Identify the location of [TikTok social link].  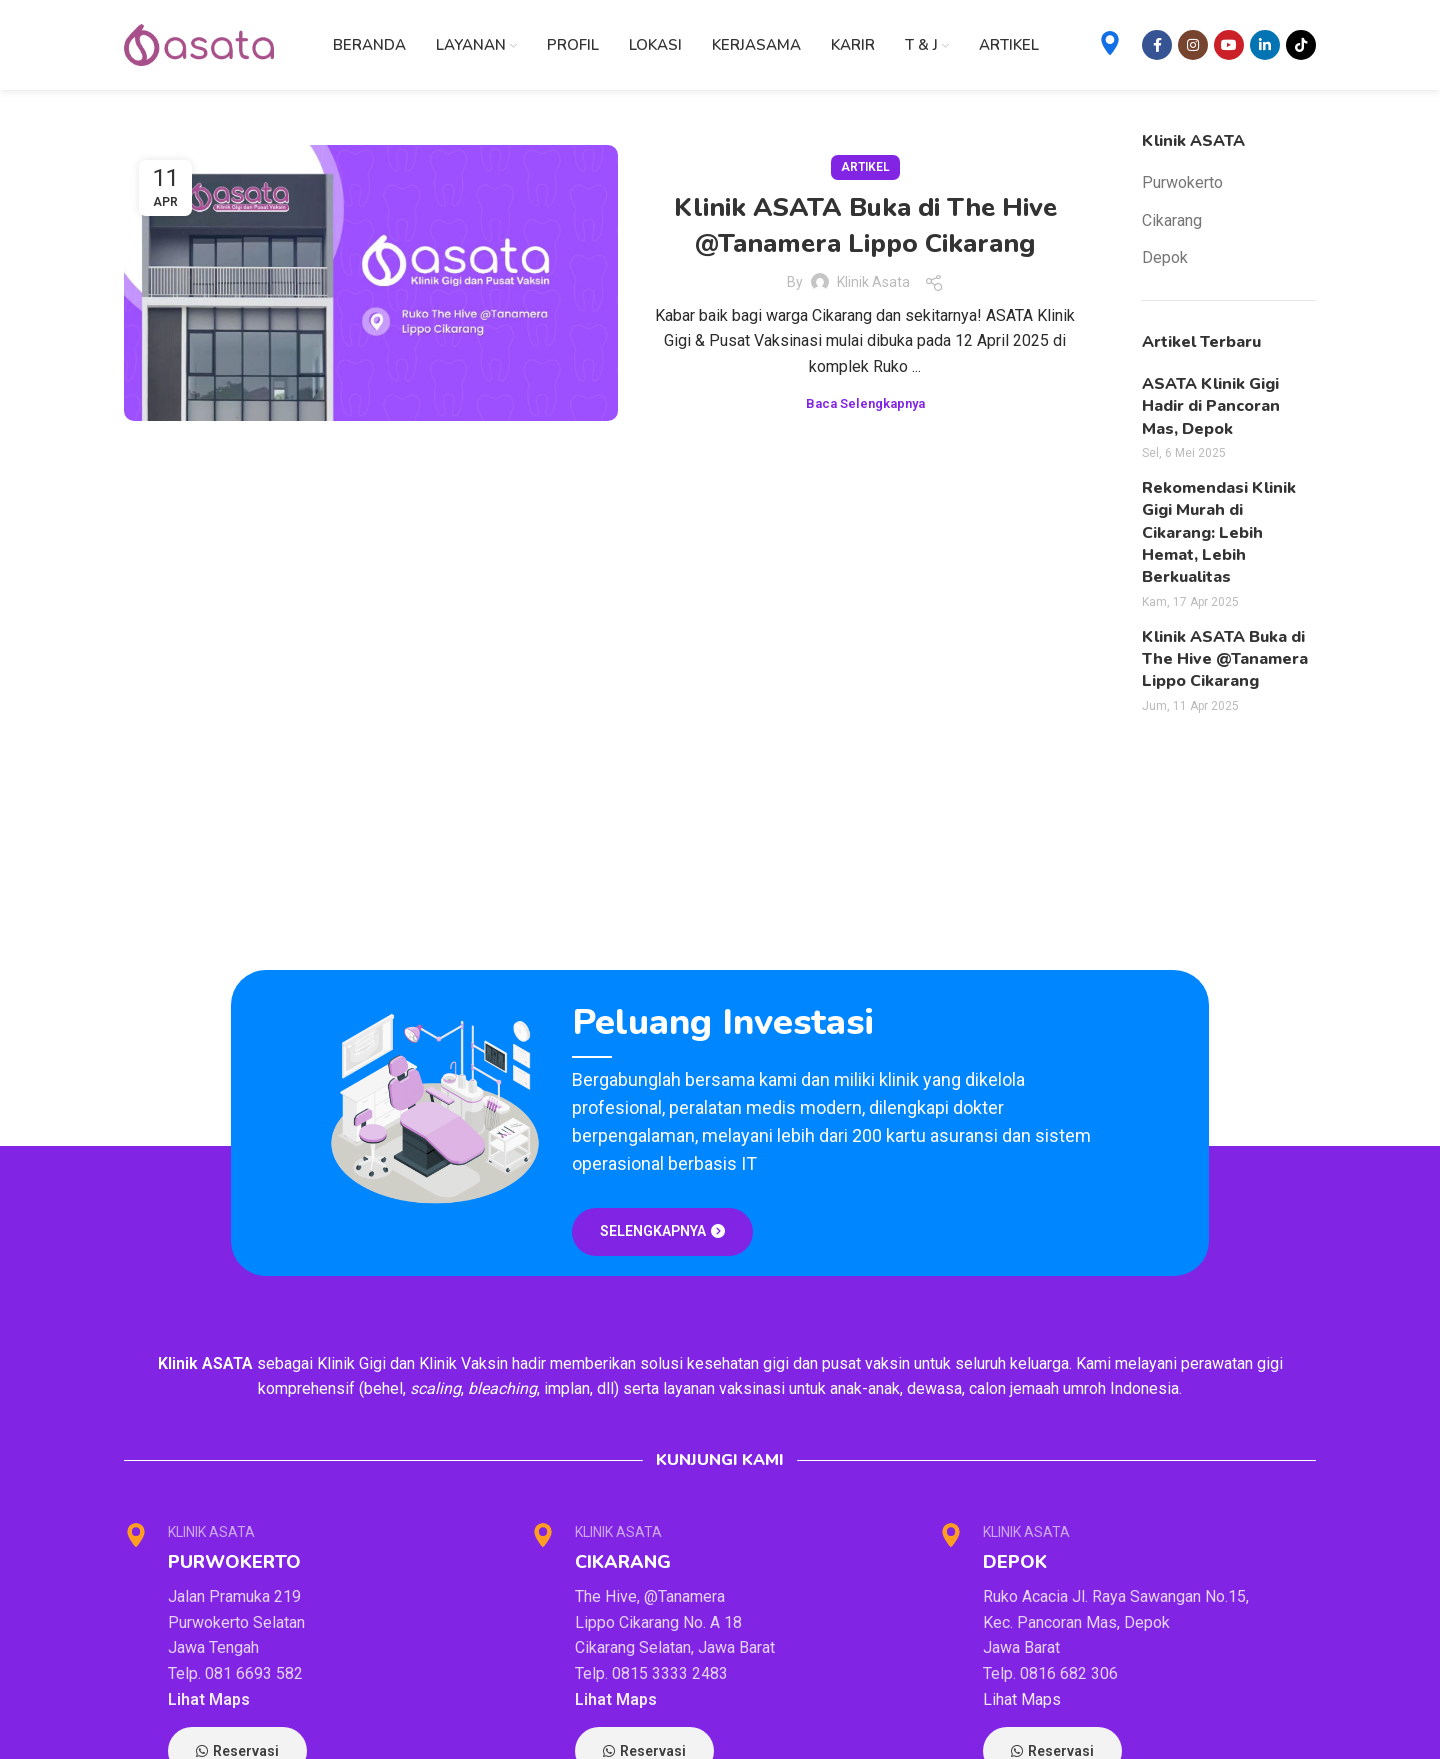
(1301, 45).